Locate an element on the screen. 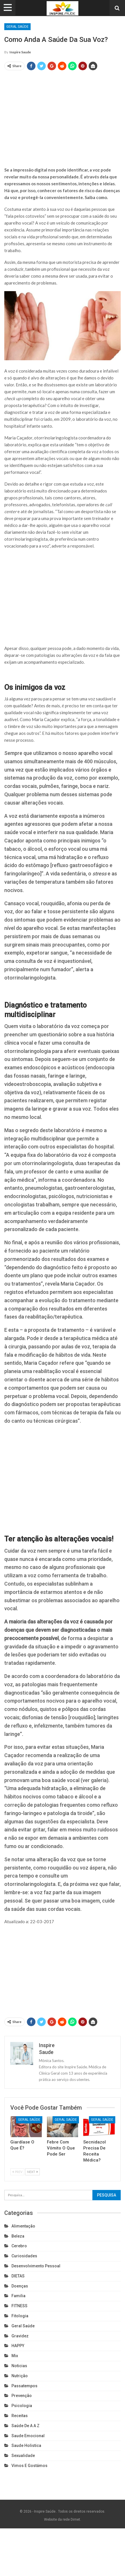 The height and width of the screenshot is (2576, 125). Saúde de A a Z is located at coordinates (25, 2425).